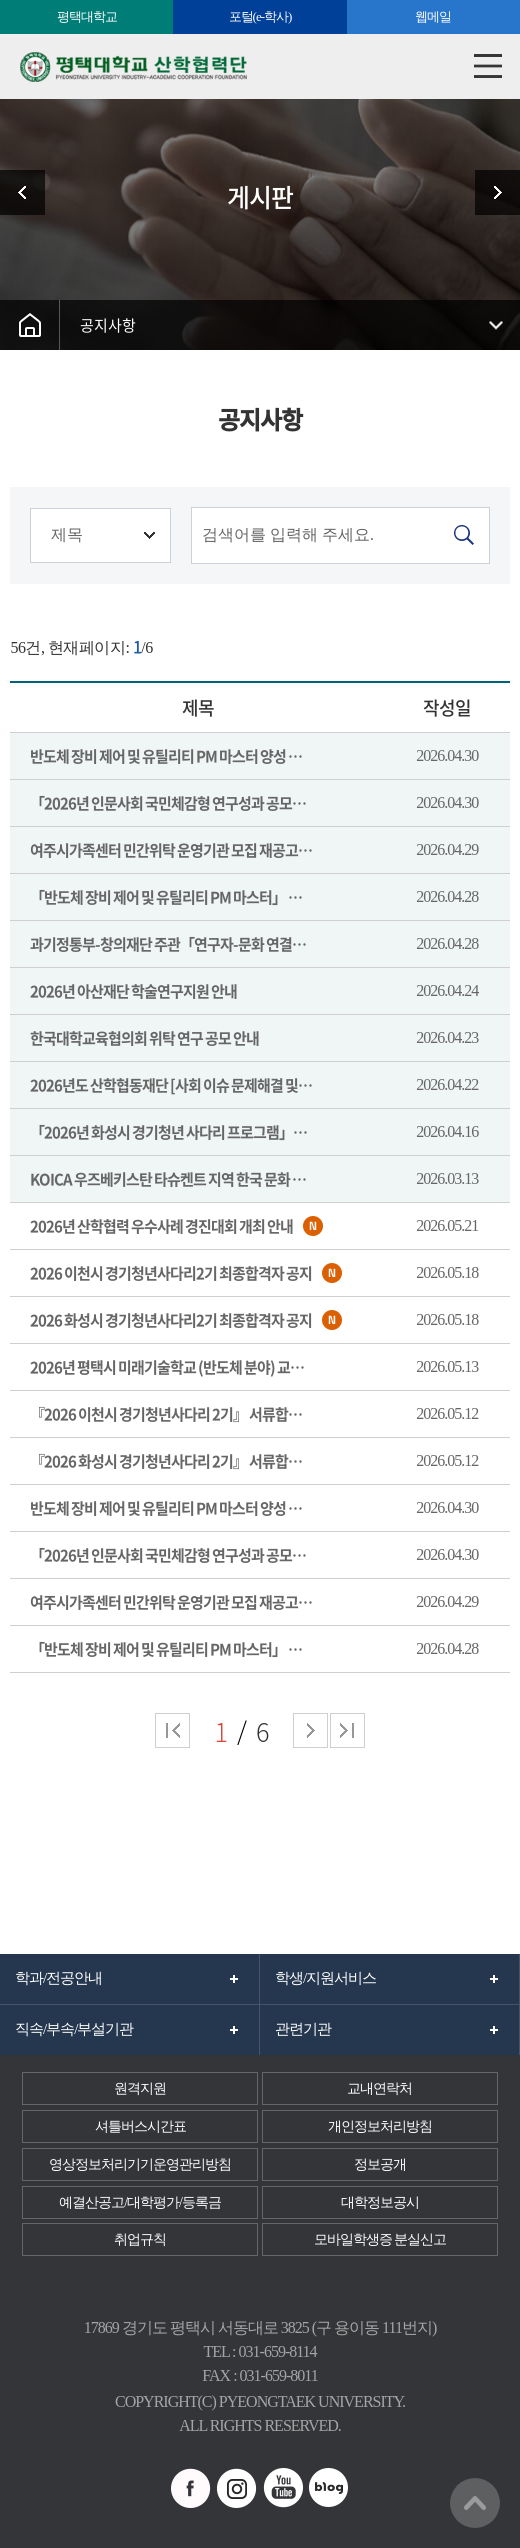 This screenshot has width=520, height=2548. What do you see at coordinates (380, 2164) in the screenshot?
I see `정보공개` at bounding box center [380, 2164].